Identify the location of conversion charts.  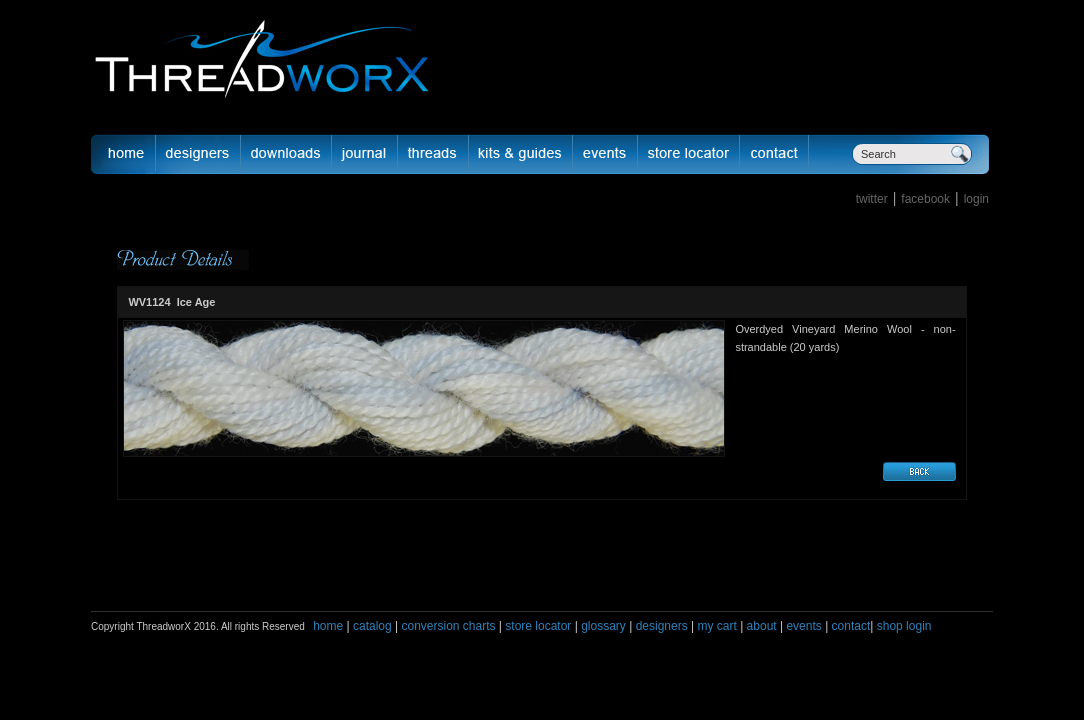
(448, 626).